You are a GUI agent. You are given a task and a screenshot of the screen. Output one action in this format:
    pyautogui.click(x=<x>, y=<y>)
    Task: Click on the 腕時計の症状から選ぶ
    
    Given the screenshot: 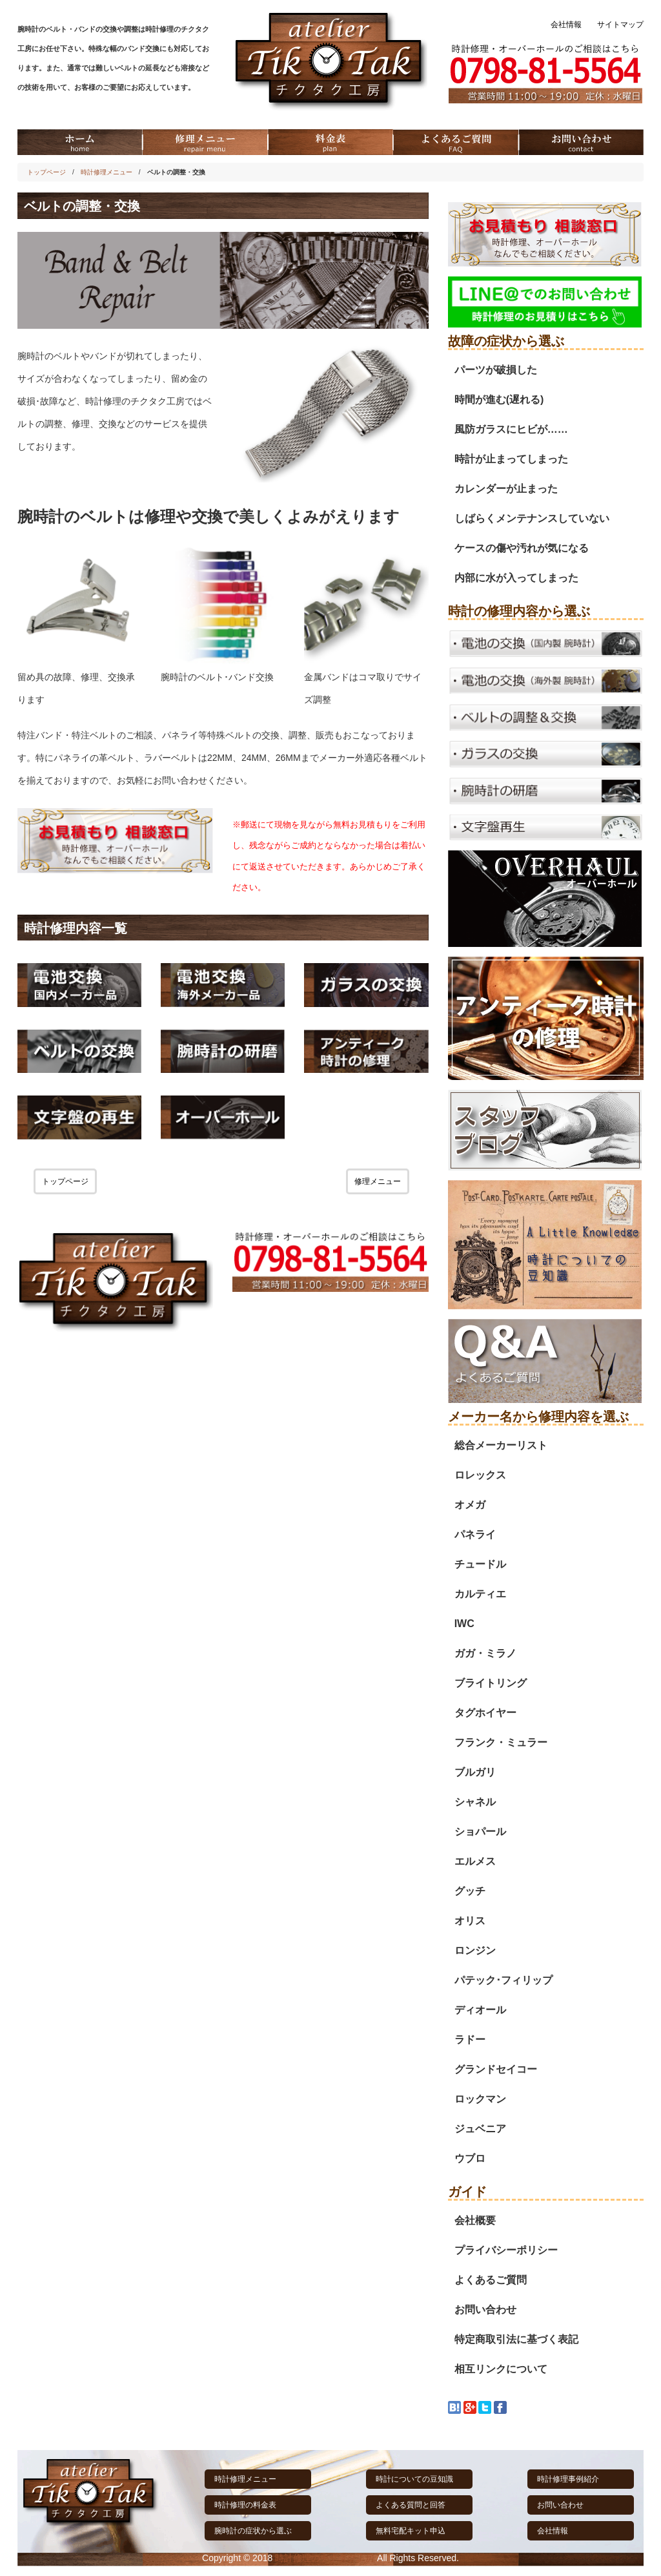 What is the action you would take?
    pyautogui.click(x=253, y=2530)
    